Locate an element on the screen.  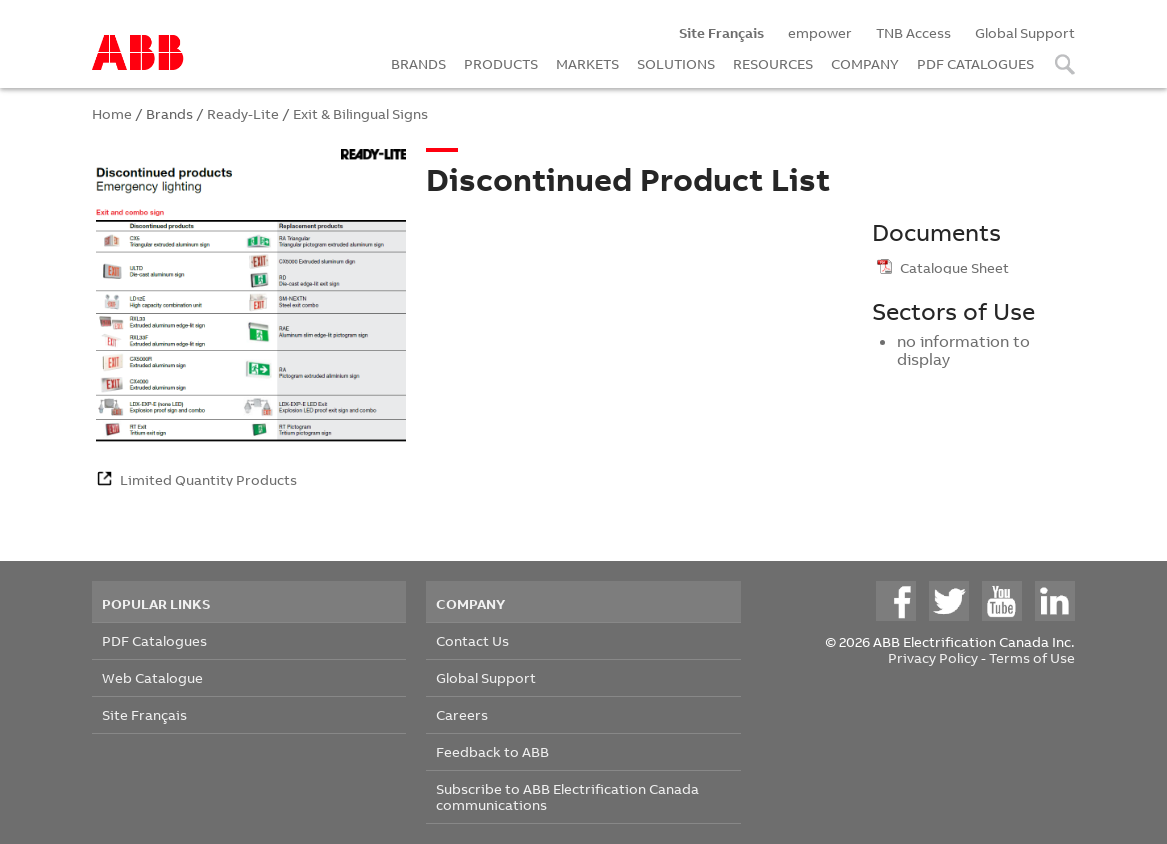
Ready-Lite is located at coordinates (243, 113).